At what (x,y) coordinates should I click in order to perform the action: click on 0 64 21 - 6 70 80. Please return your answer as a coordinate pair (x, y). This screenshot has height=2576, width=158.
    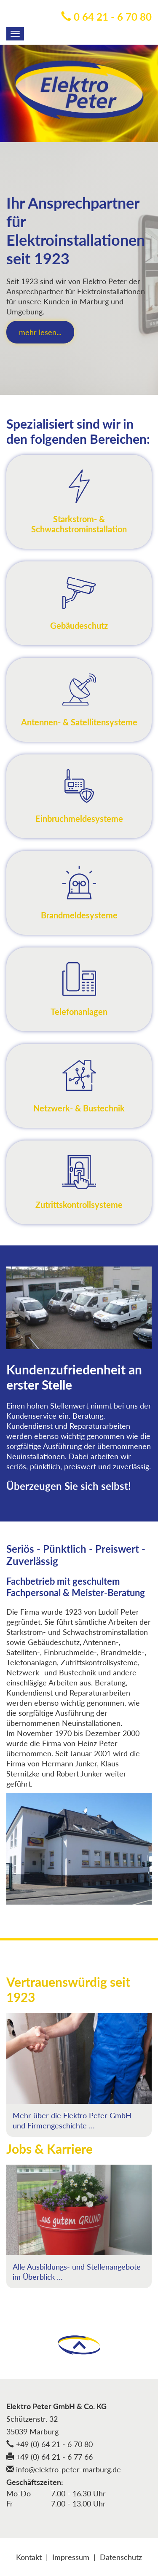
    Looking at the image, I should click on (106, 17).